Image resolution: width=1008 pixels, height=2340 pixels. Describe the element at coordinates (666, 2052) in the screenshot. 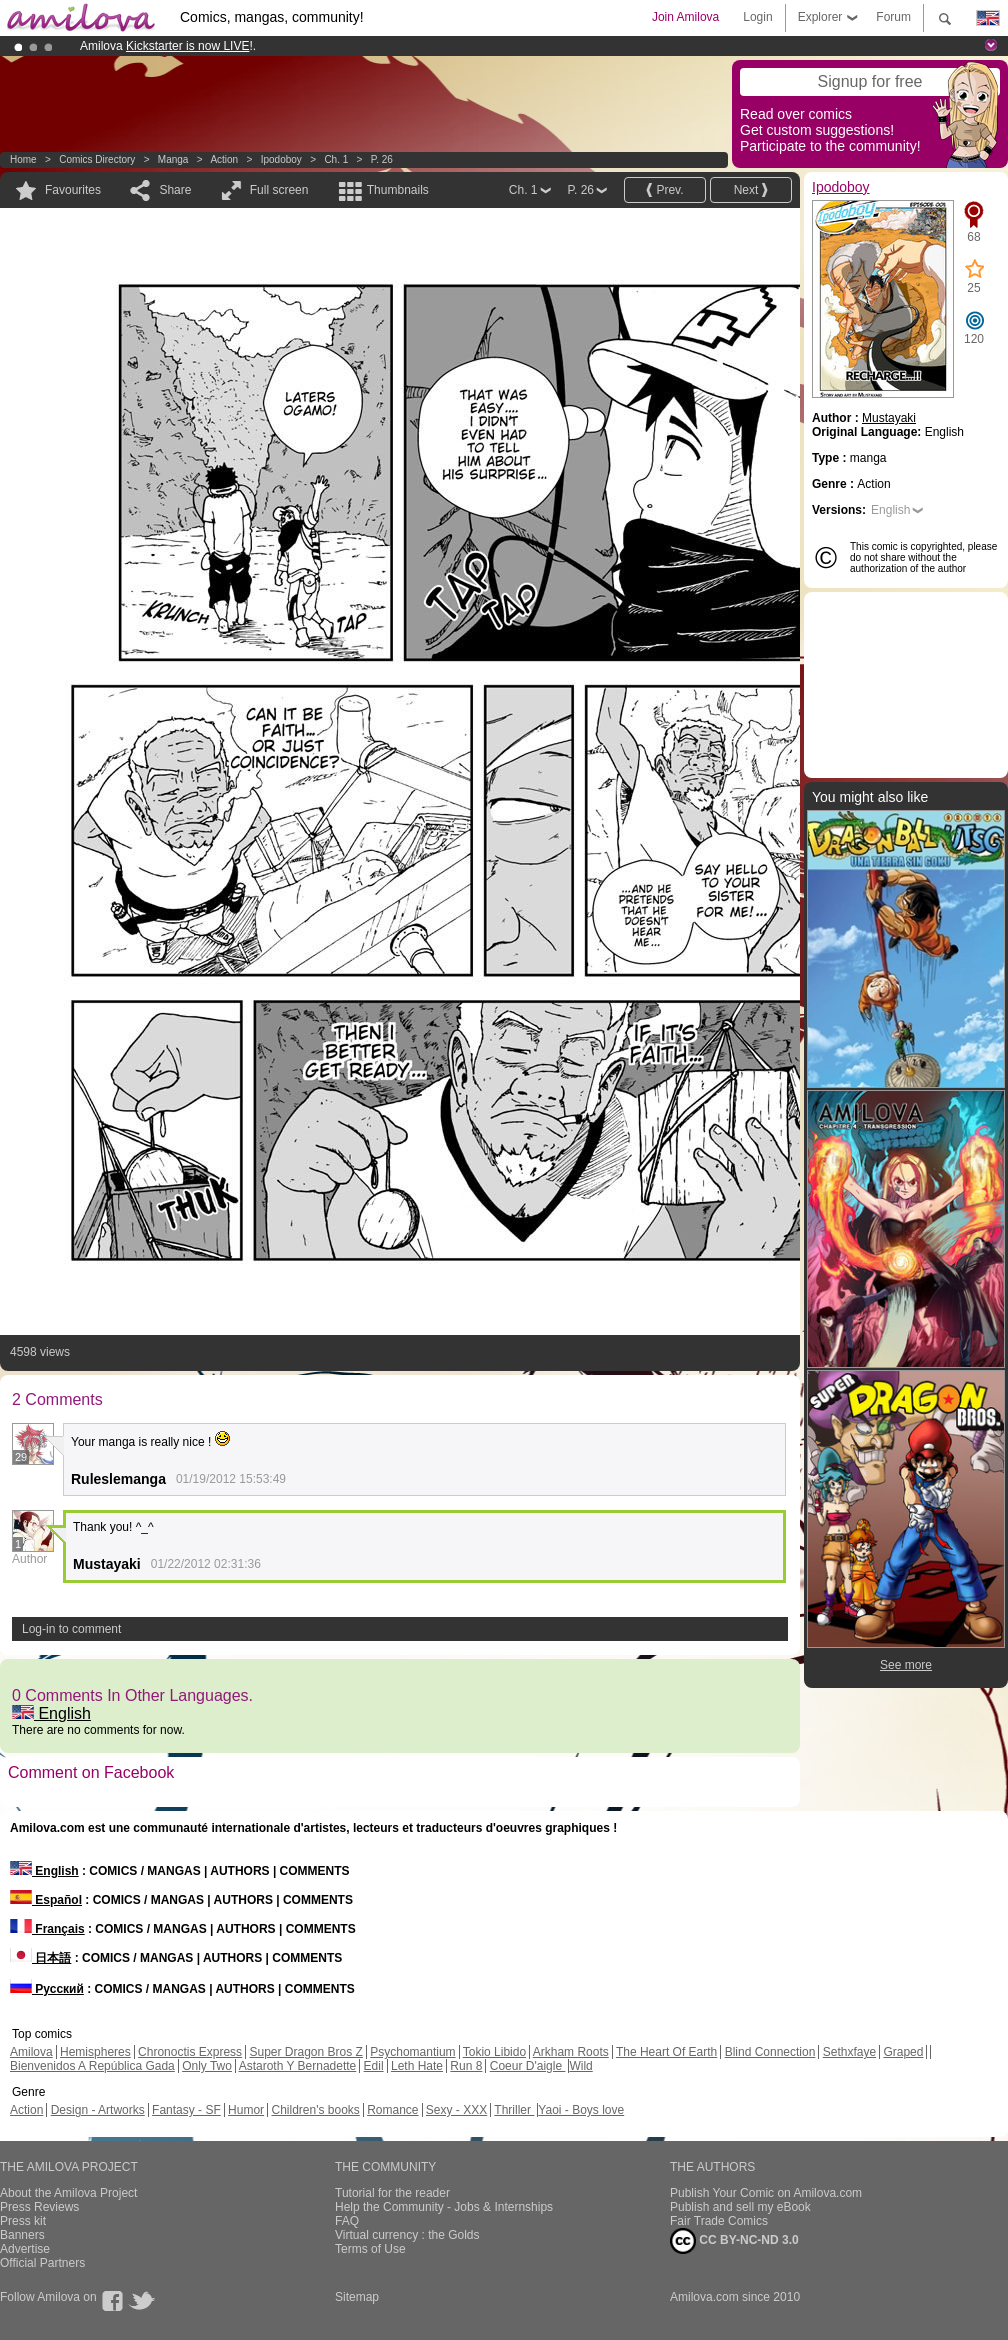

I see `The Heart Of Earth` at that location.